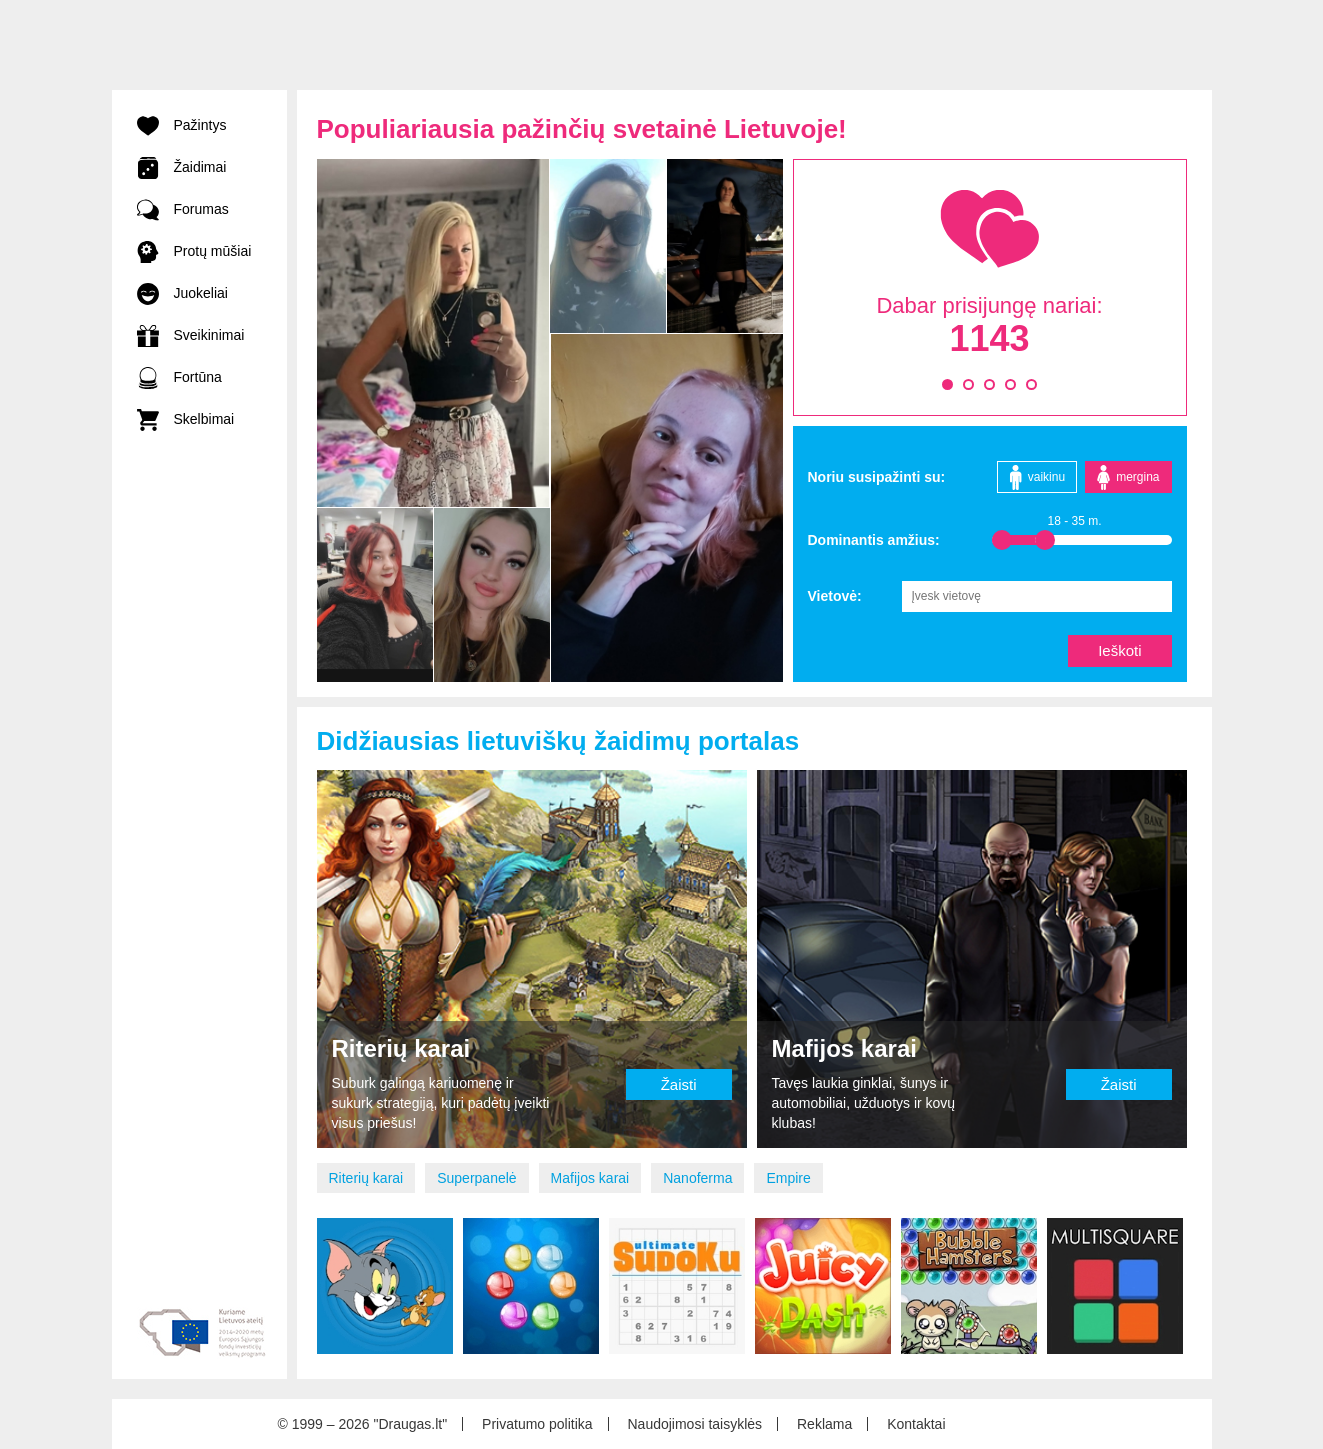  I want to click on Empire, so click(788, 1178).